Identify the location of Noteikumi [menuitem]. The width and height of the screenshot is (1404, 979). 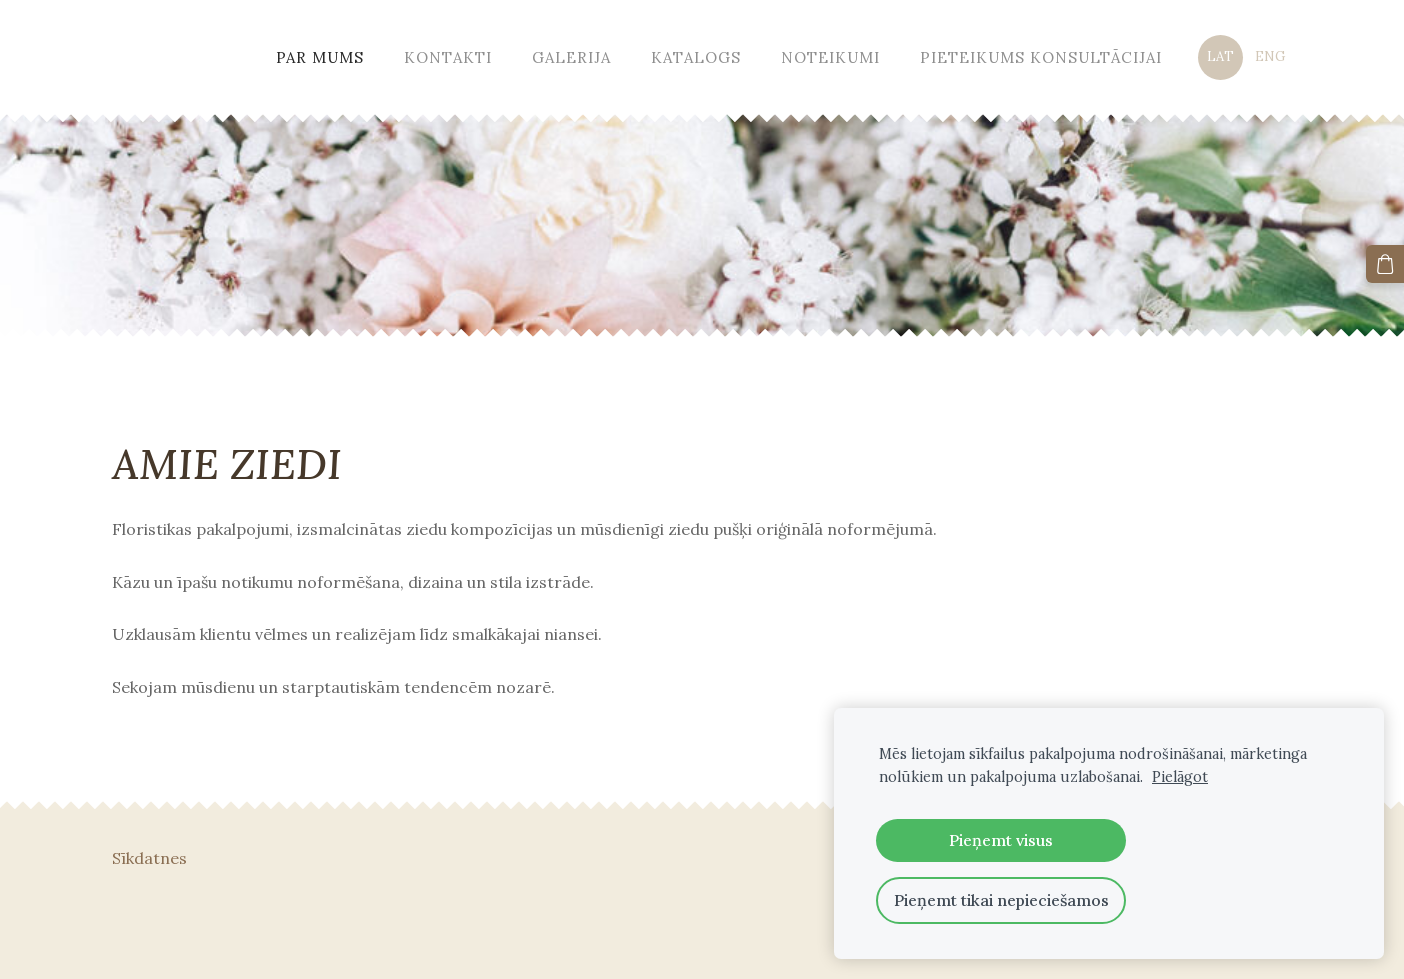
(830, 57).